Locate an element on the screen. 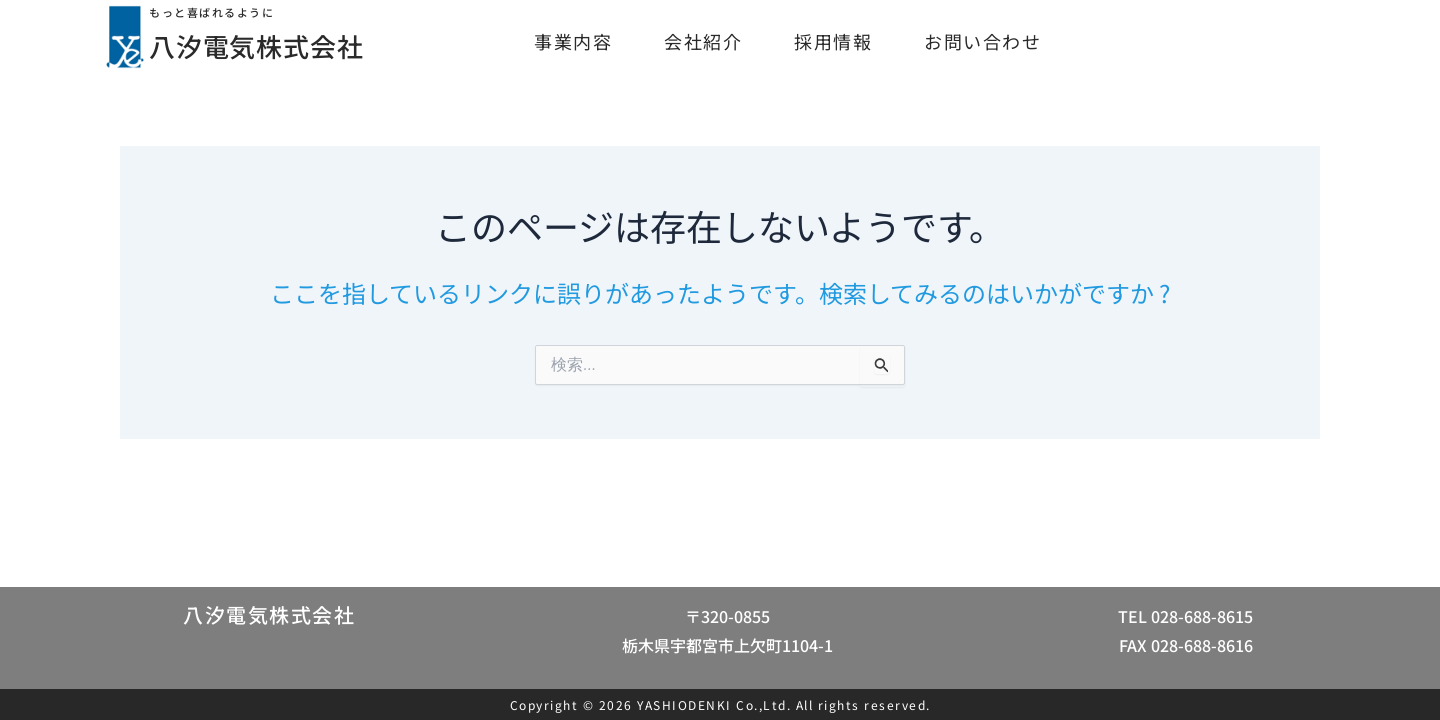  会社紹介 is located at coordinates (703, 41).